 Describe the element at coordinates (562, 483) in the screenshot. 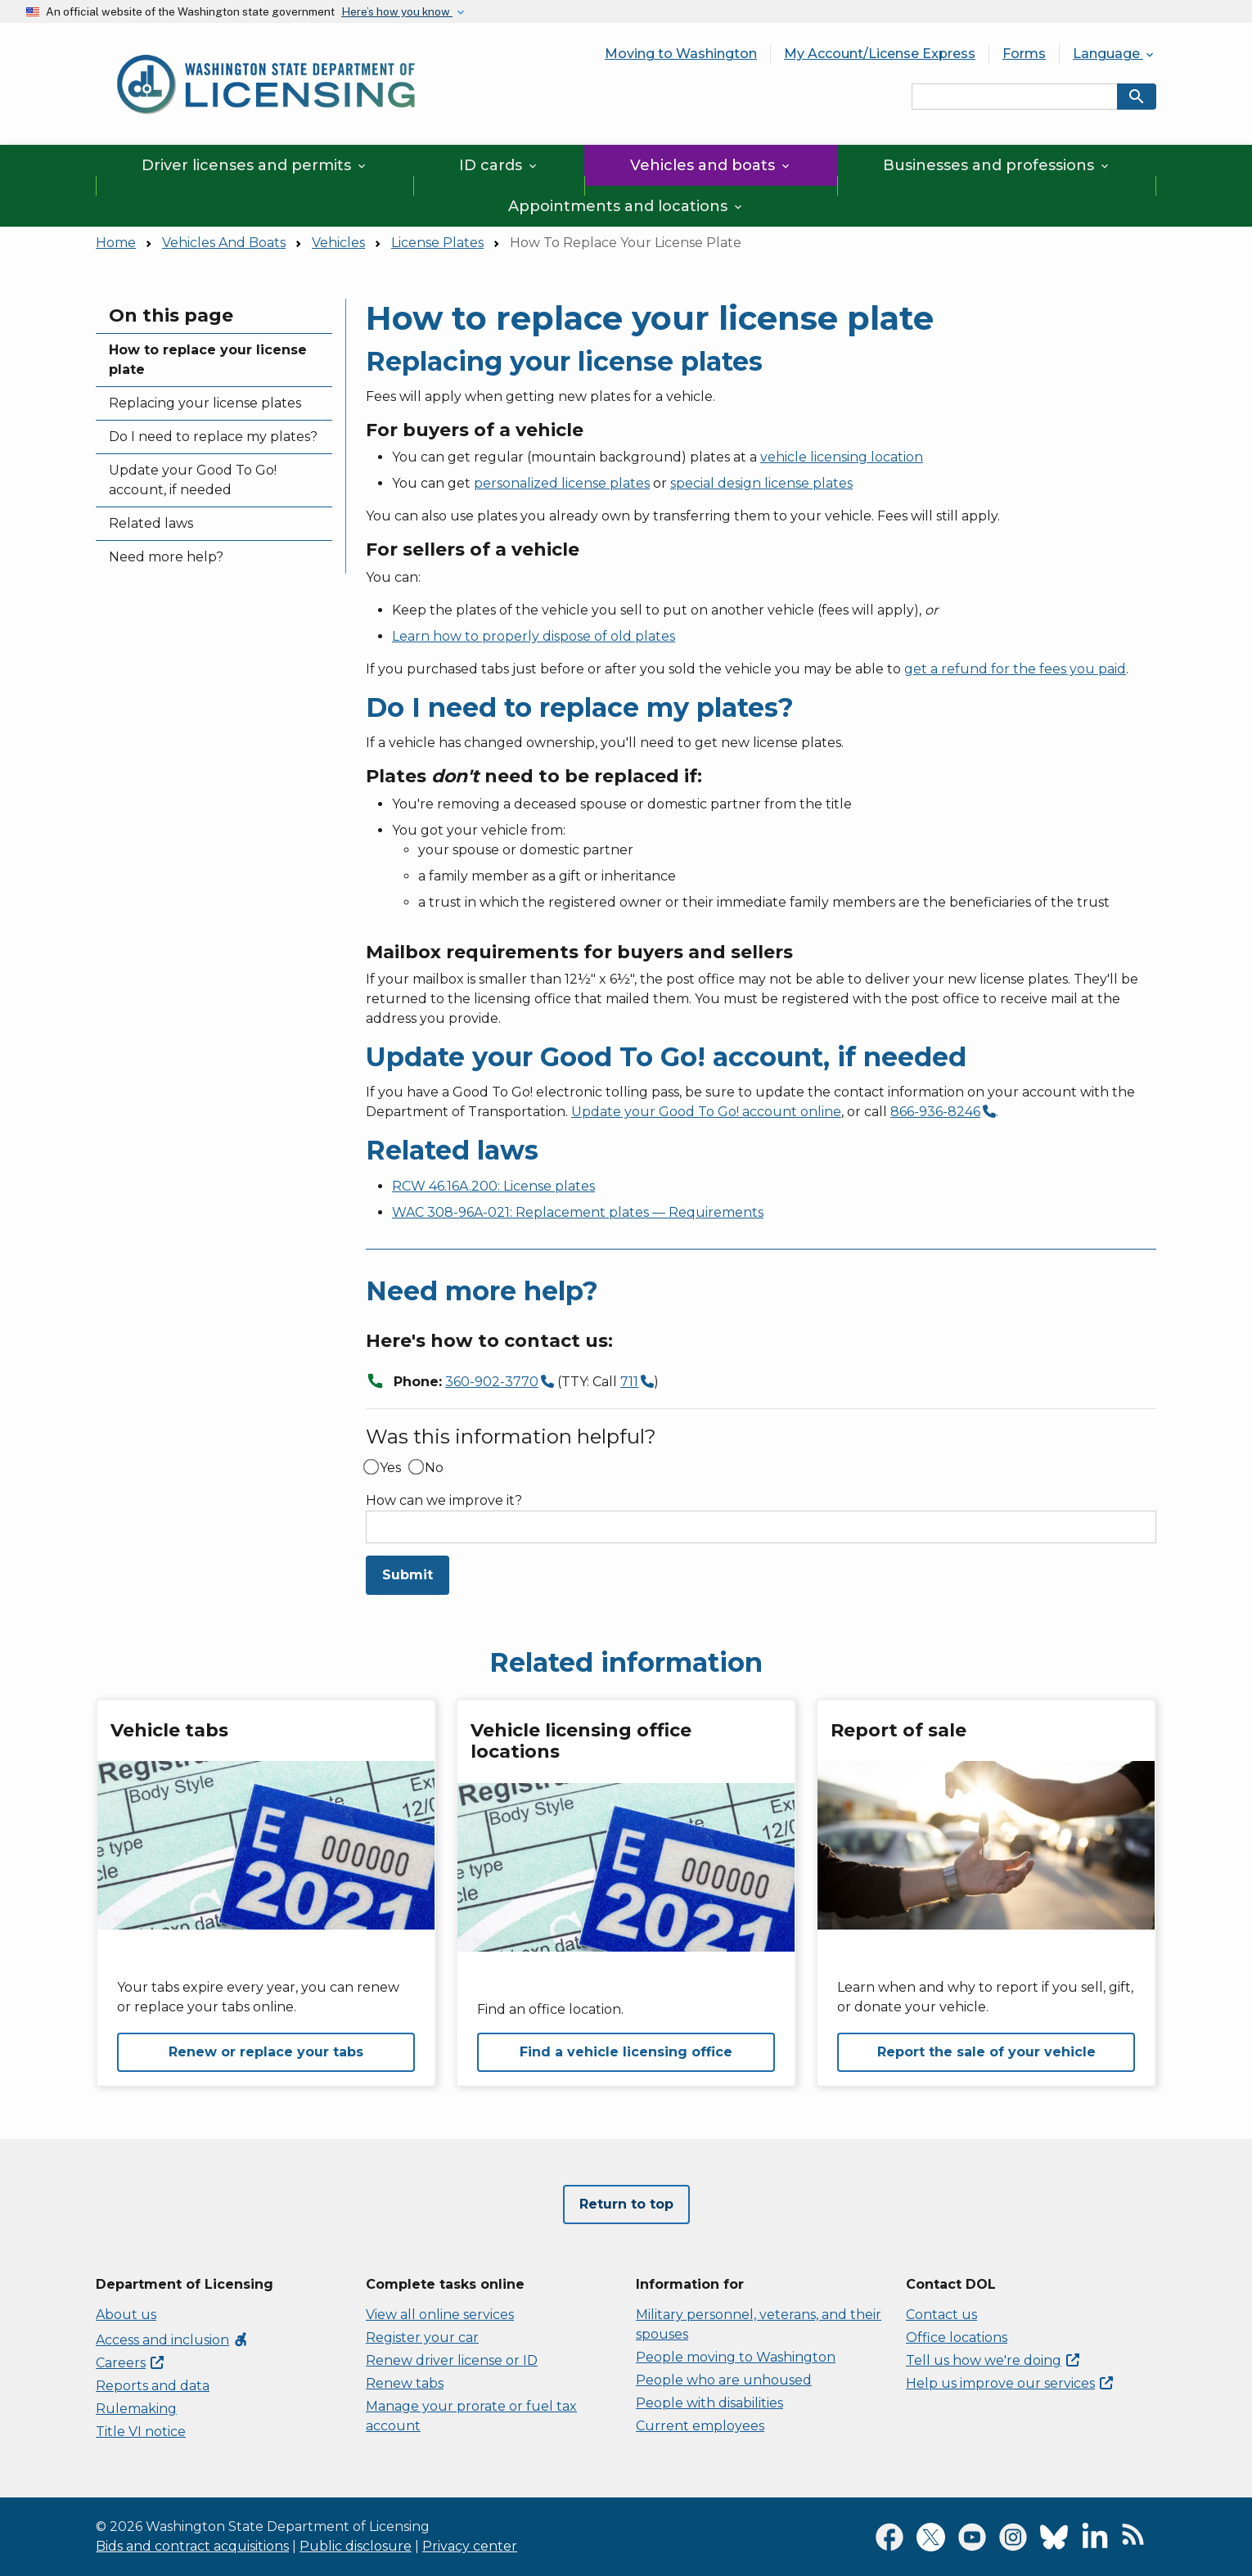

I see `personalized license plates` at that location.